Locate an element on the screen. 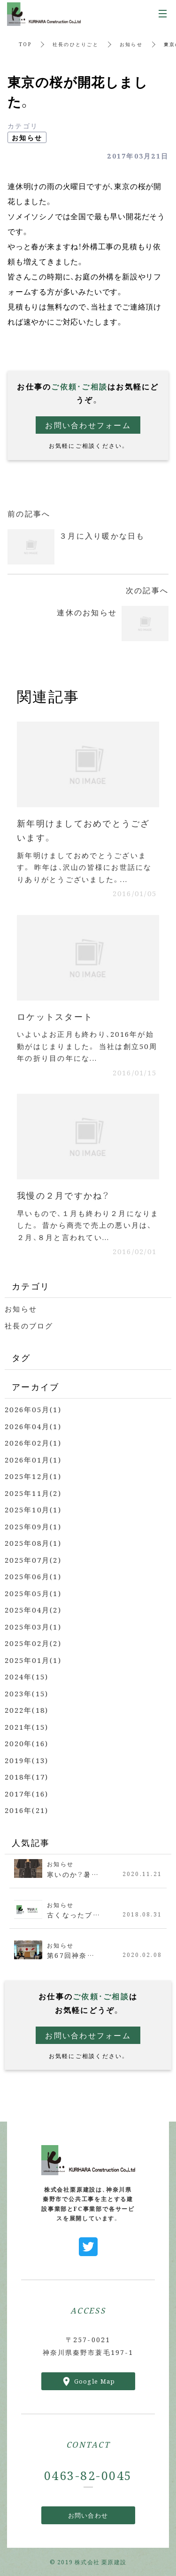 Image resolution: width=176 pixels, height=2576 pixels. 2025年06月(1) is located at coordinates (33, 1576).